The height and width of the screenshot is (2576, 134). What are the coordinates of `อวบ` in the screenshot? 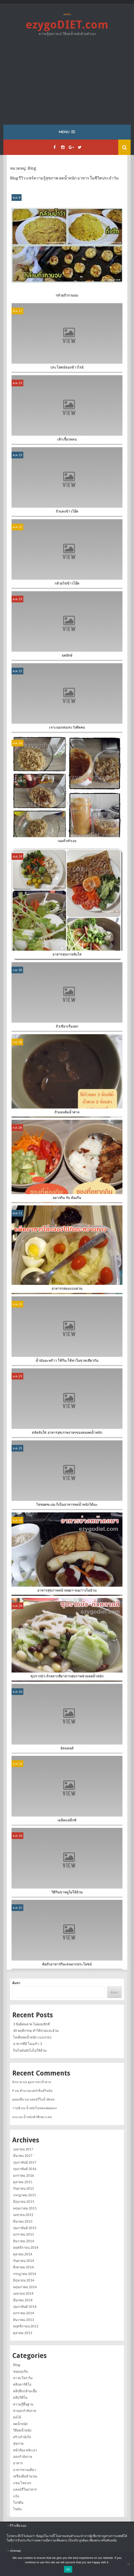 It's located at (15, 2117).